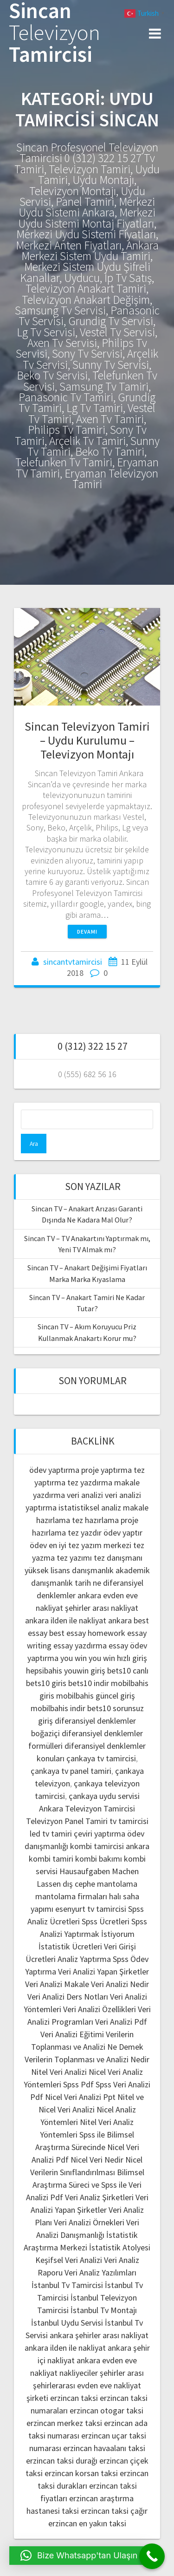 The width and height of the screenshot is (174, 2576). Describe the element at coordinates (67, 2285) in the screenshot. I see `İstanbul Tv Tamircisi` at that location.